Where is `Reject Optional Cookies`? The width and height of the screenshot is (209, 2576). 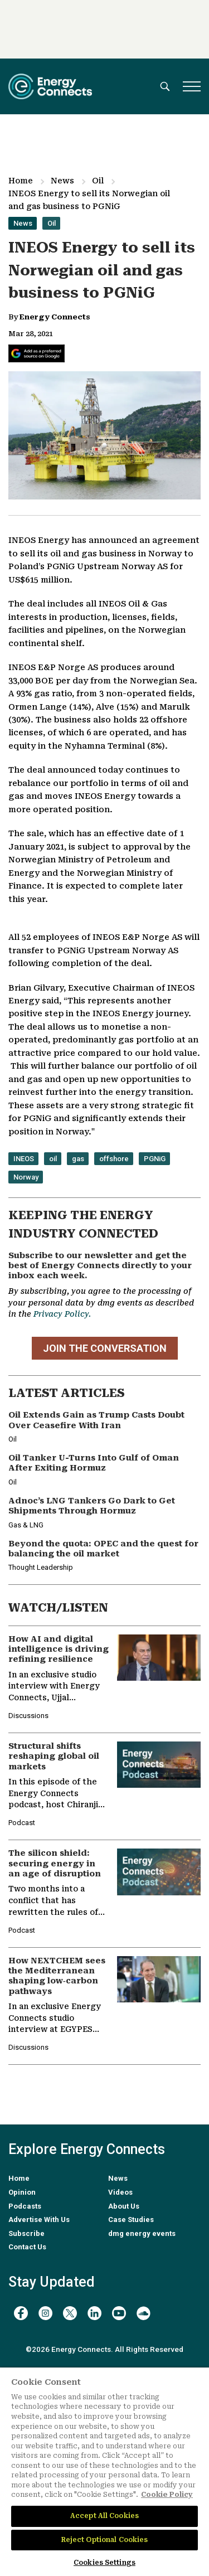
Reject Optional Cookies is located at coordinates (104, 2540).